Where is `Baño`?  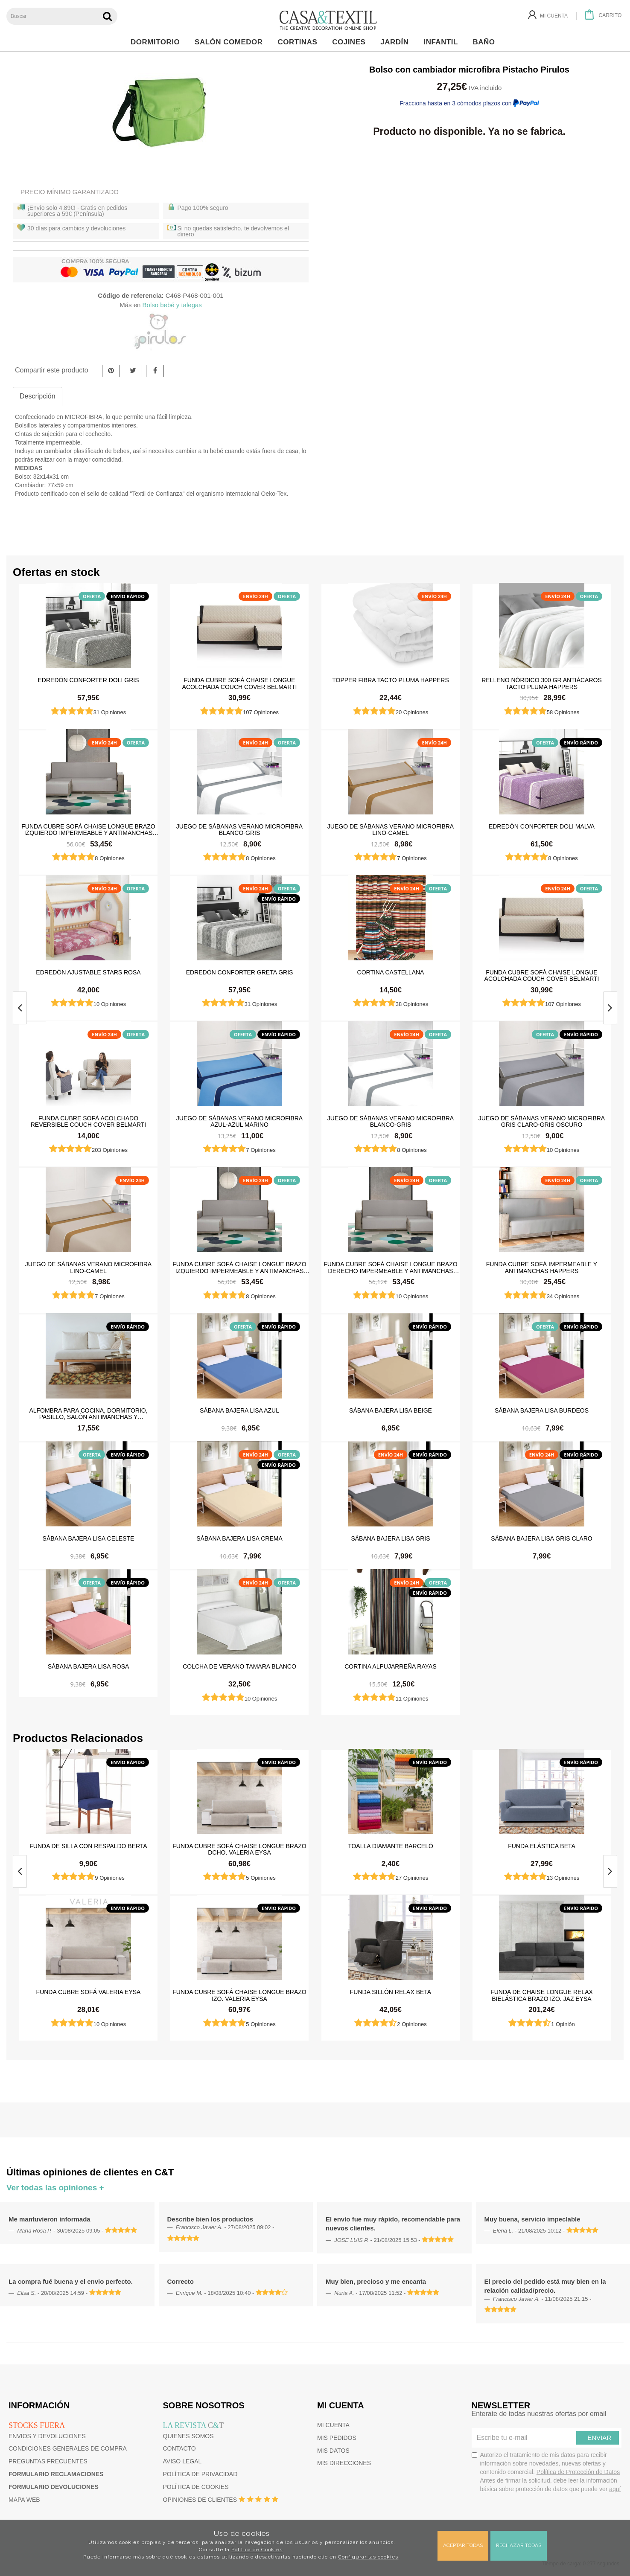 Baño is located at coordinates (486, 42).